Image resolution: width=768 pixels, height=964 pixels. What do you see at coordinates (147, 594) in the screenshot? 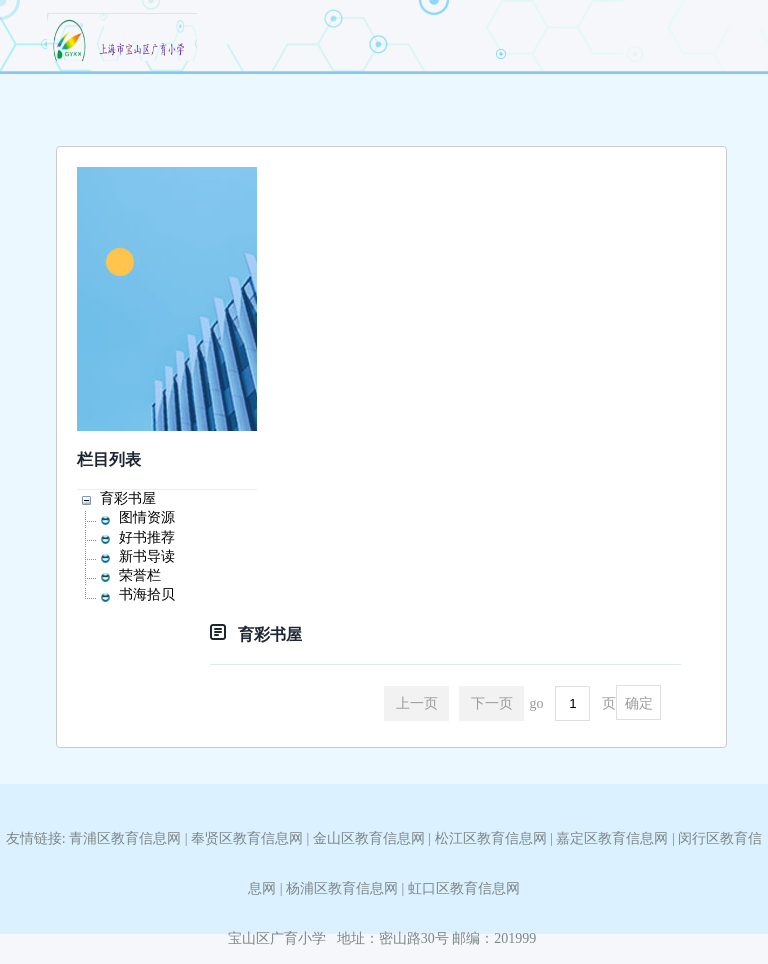
I see `书海拾贝` at bounding box center [147, 594].